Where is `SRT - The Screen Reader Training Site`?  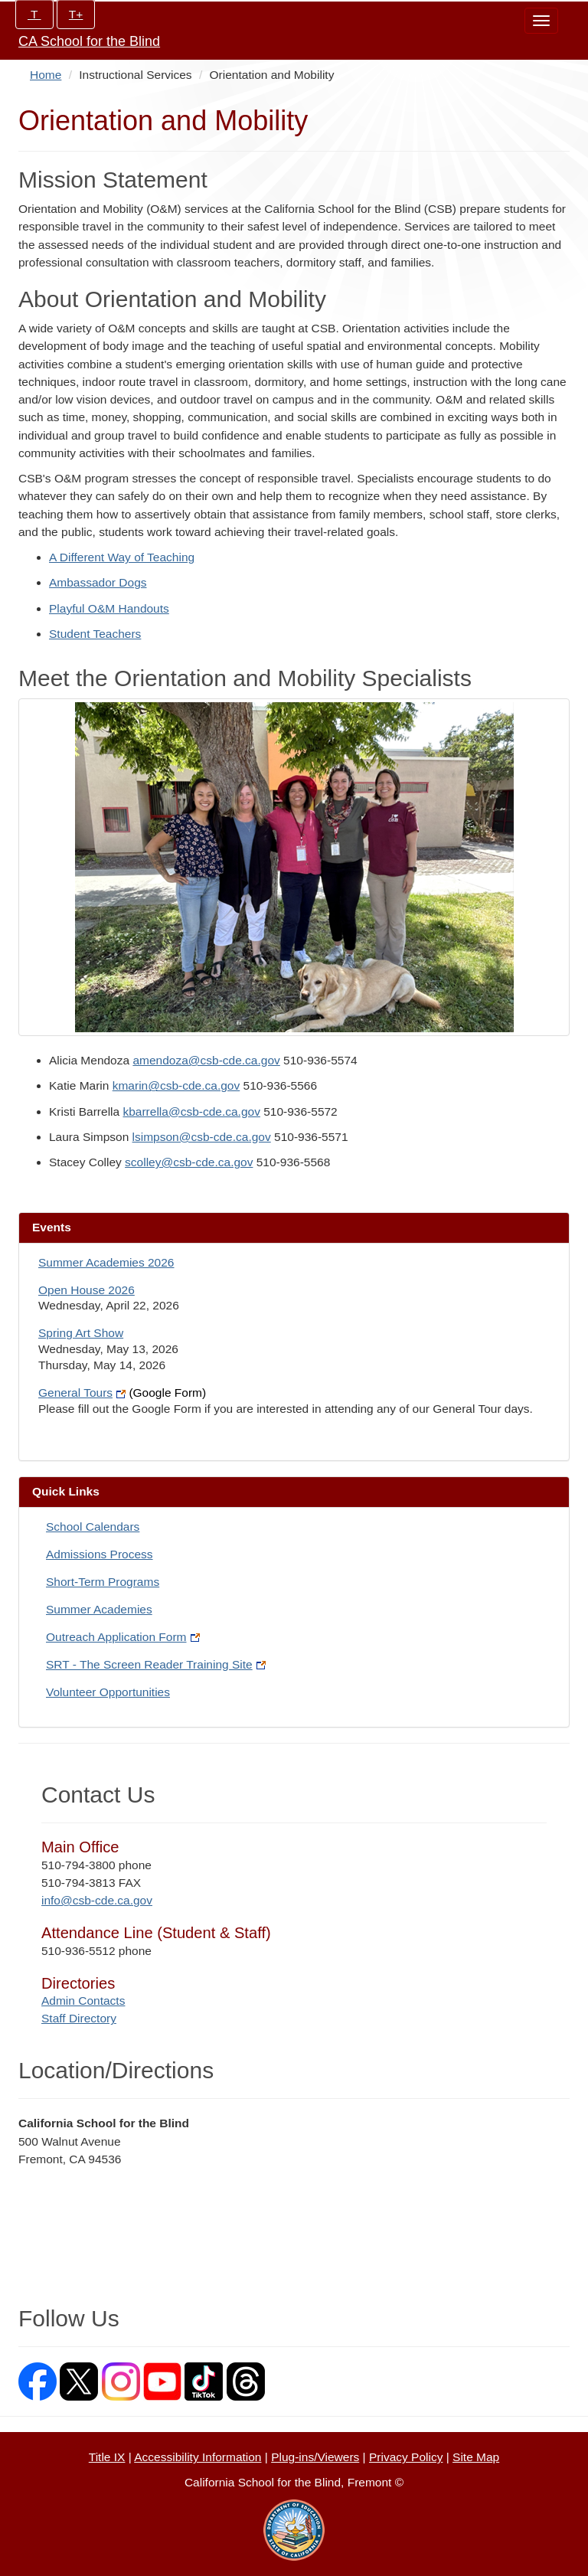 SRT - The Screen Reader Training Site is located at coordinates (156, 1664).